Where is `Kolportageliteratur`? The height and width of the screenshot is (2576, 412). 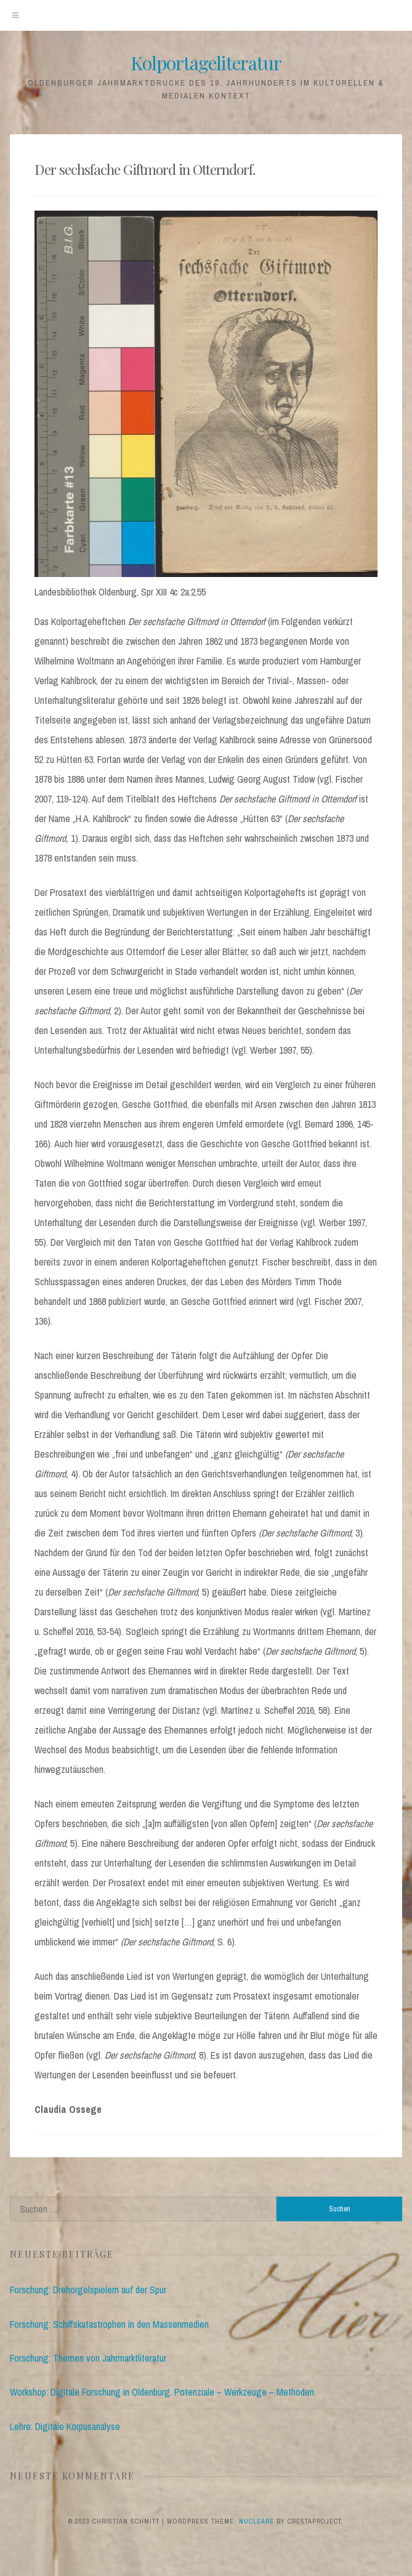
Kolportageliteratur is located at coordinates (206, 62).